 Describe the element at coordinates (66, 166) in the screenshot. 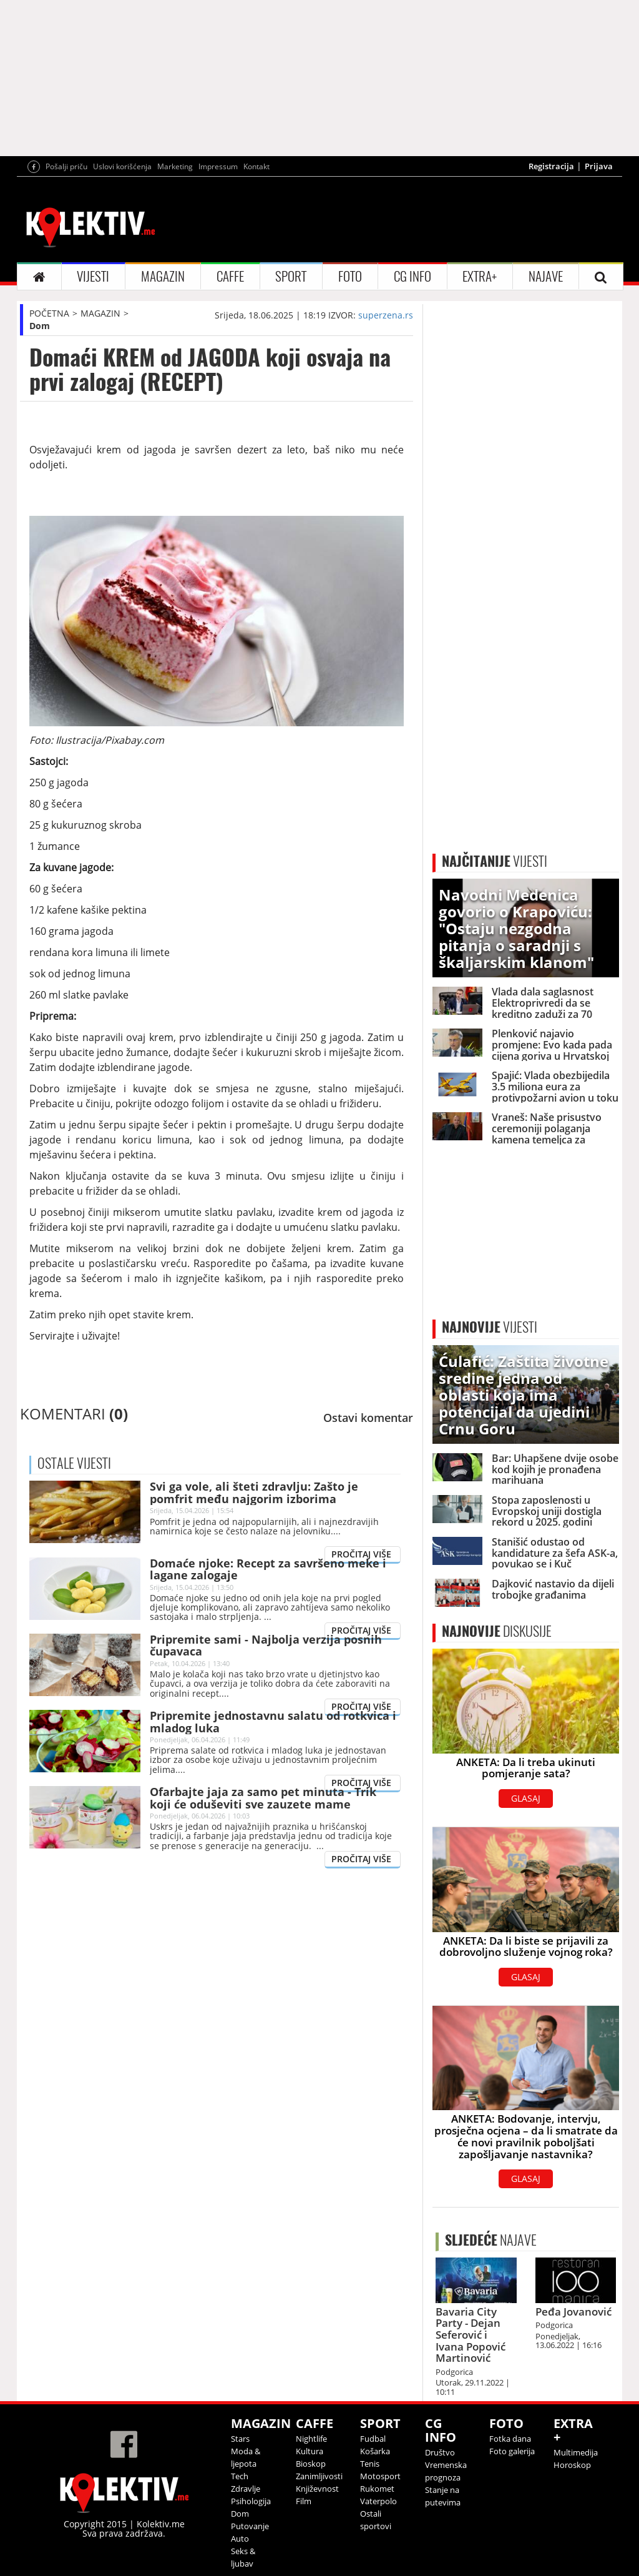

I see `Pošalji priču` at that location.